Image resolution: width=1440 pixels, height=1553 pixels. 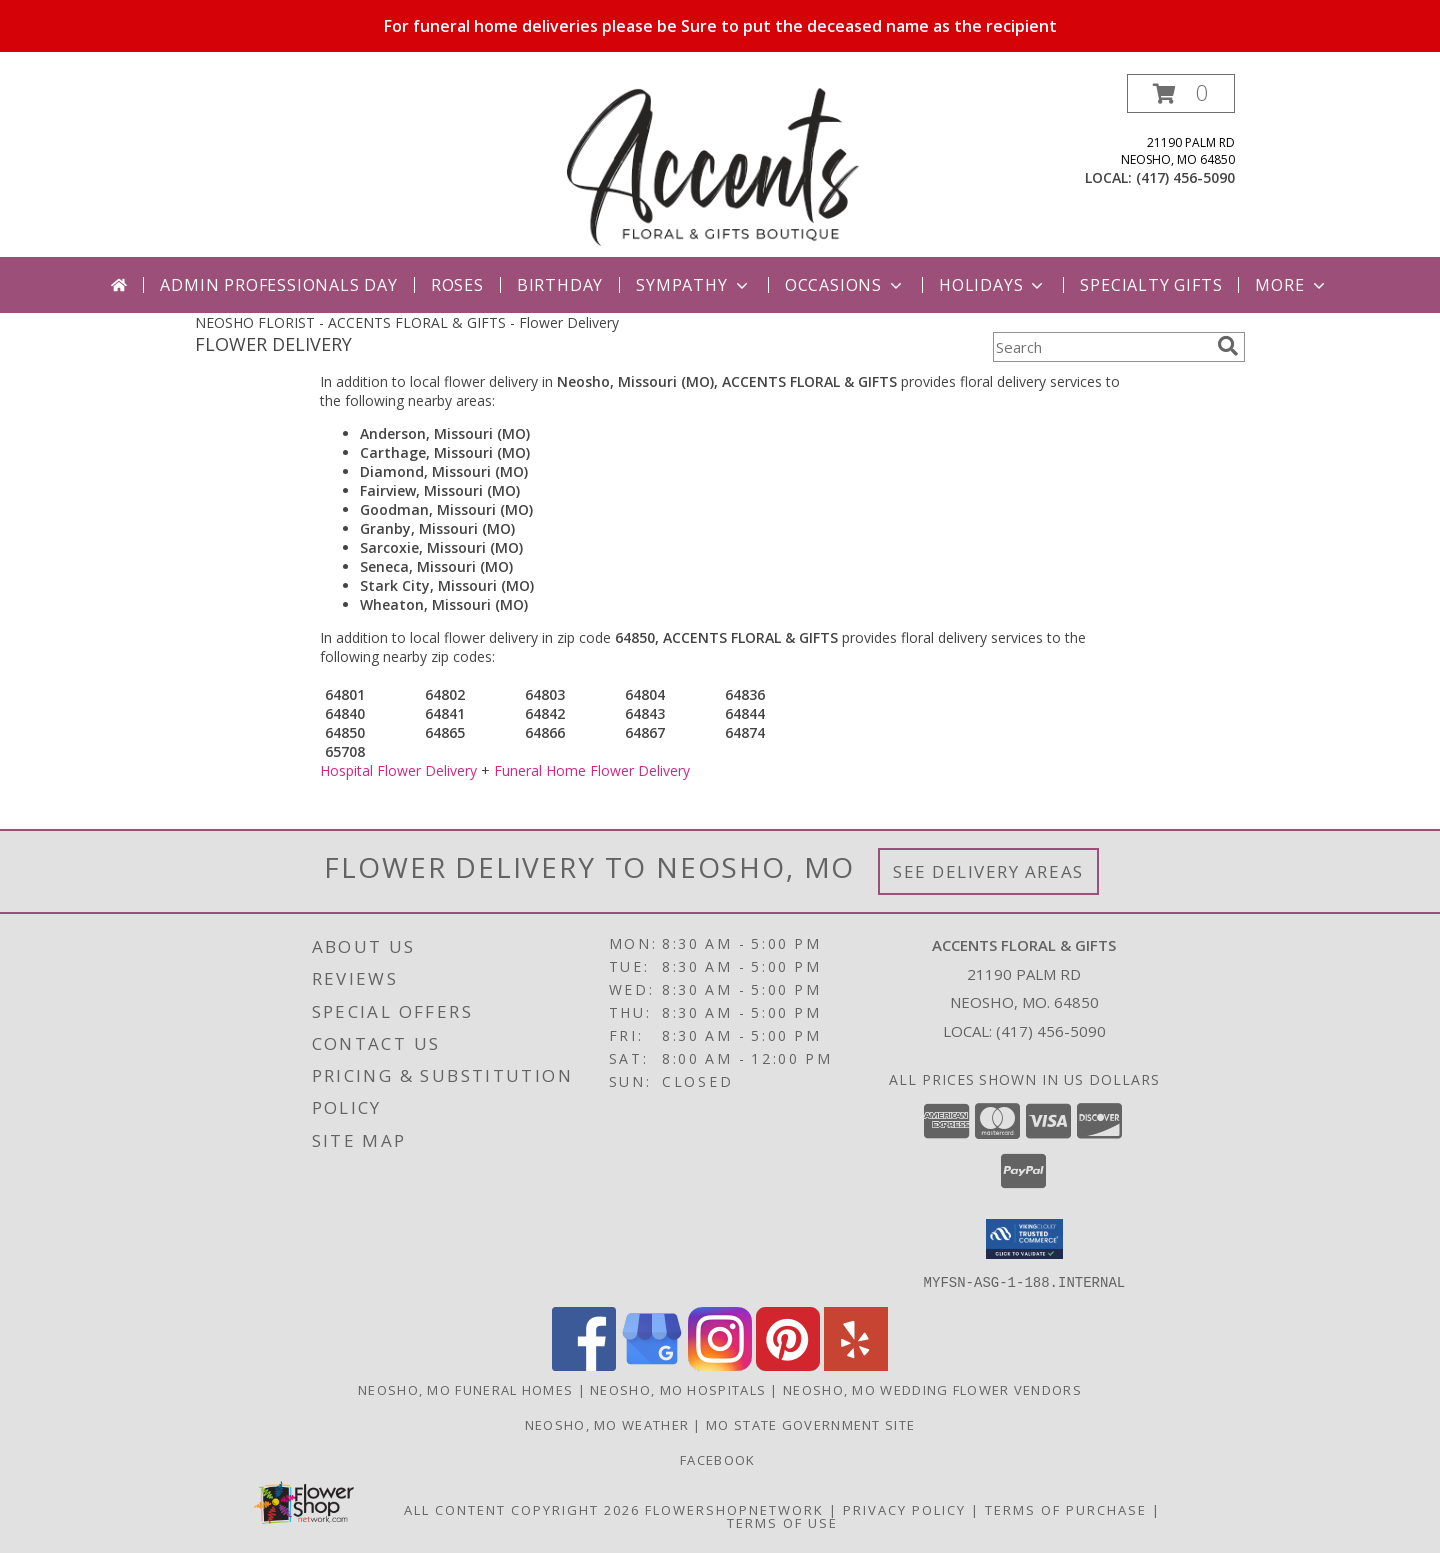 What do you see at coordinates (722, 165) in the screenshot?
I see `[ACCENTS FLORAL & GIFTS]` at bounding box center [722, 165].